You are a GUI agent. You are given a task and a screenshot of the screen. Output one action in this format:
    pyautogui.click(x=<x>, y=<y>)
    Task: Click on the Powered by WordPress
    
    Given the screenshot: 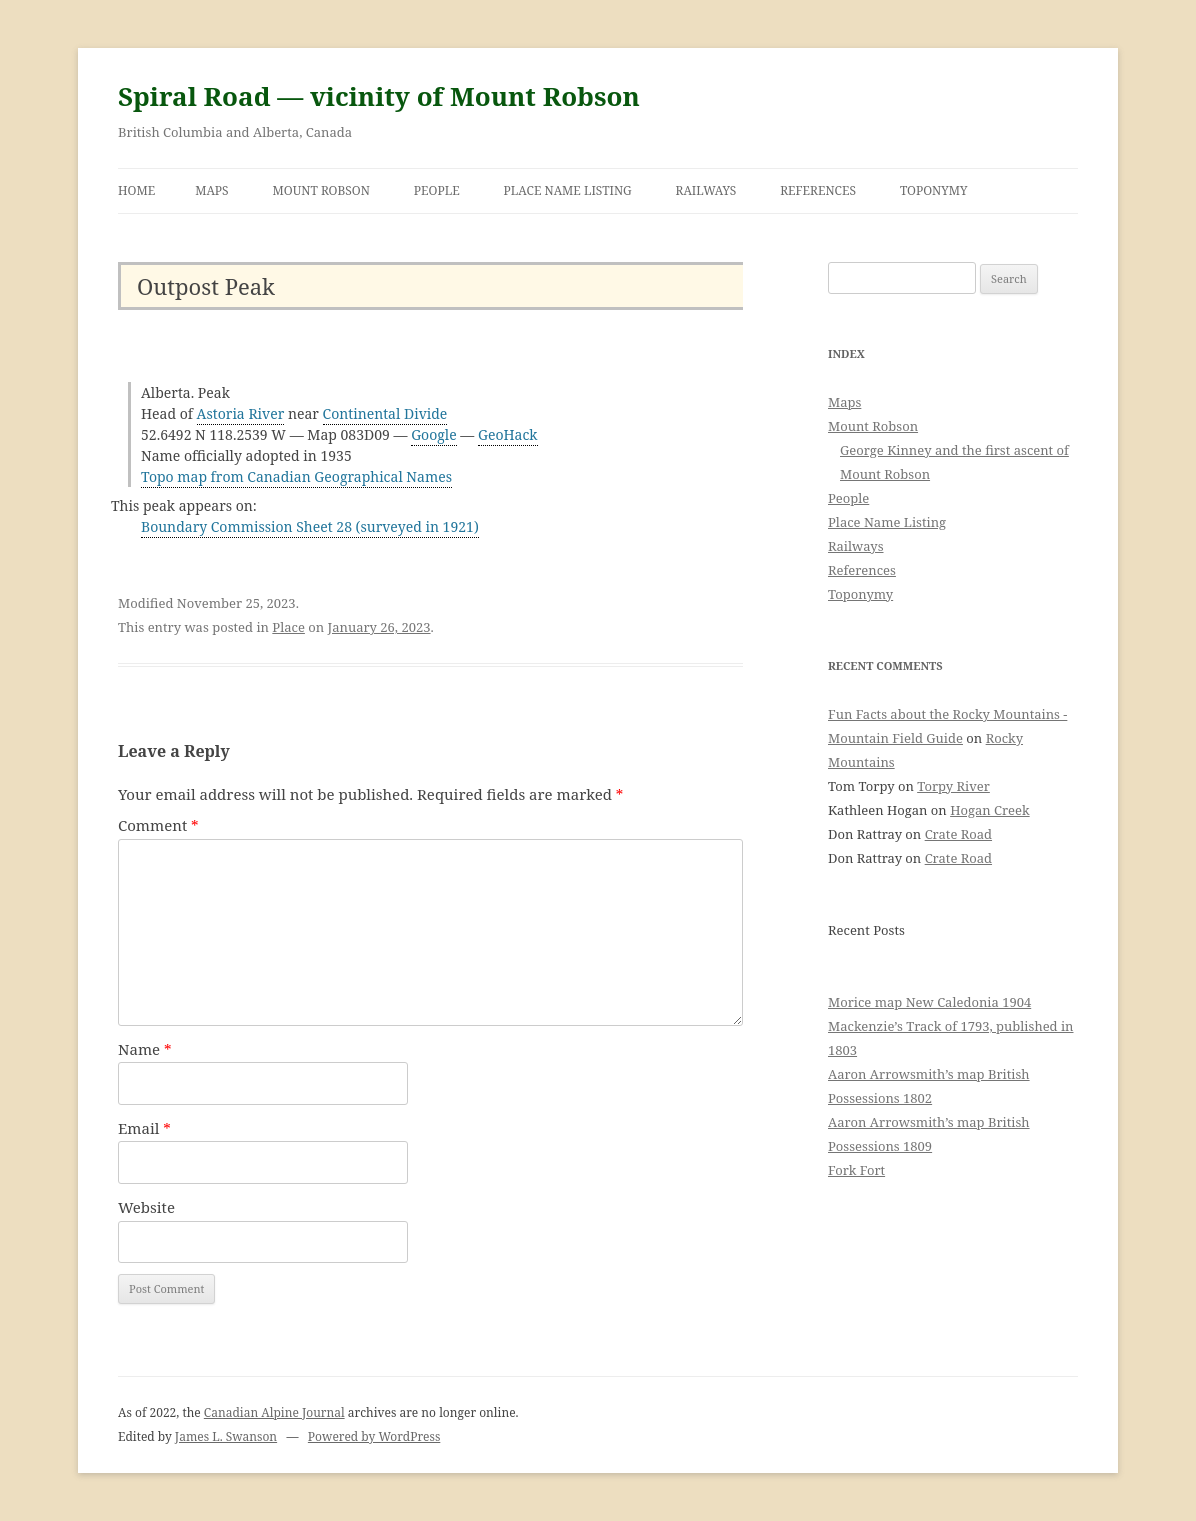 What is the action you would take?
    pyautogui.click(x=374, y=1436)
    